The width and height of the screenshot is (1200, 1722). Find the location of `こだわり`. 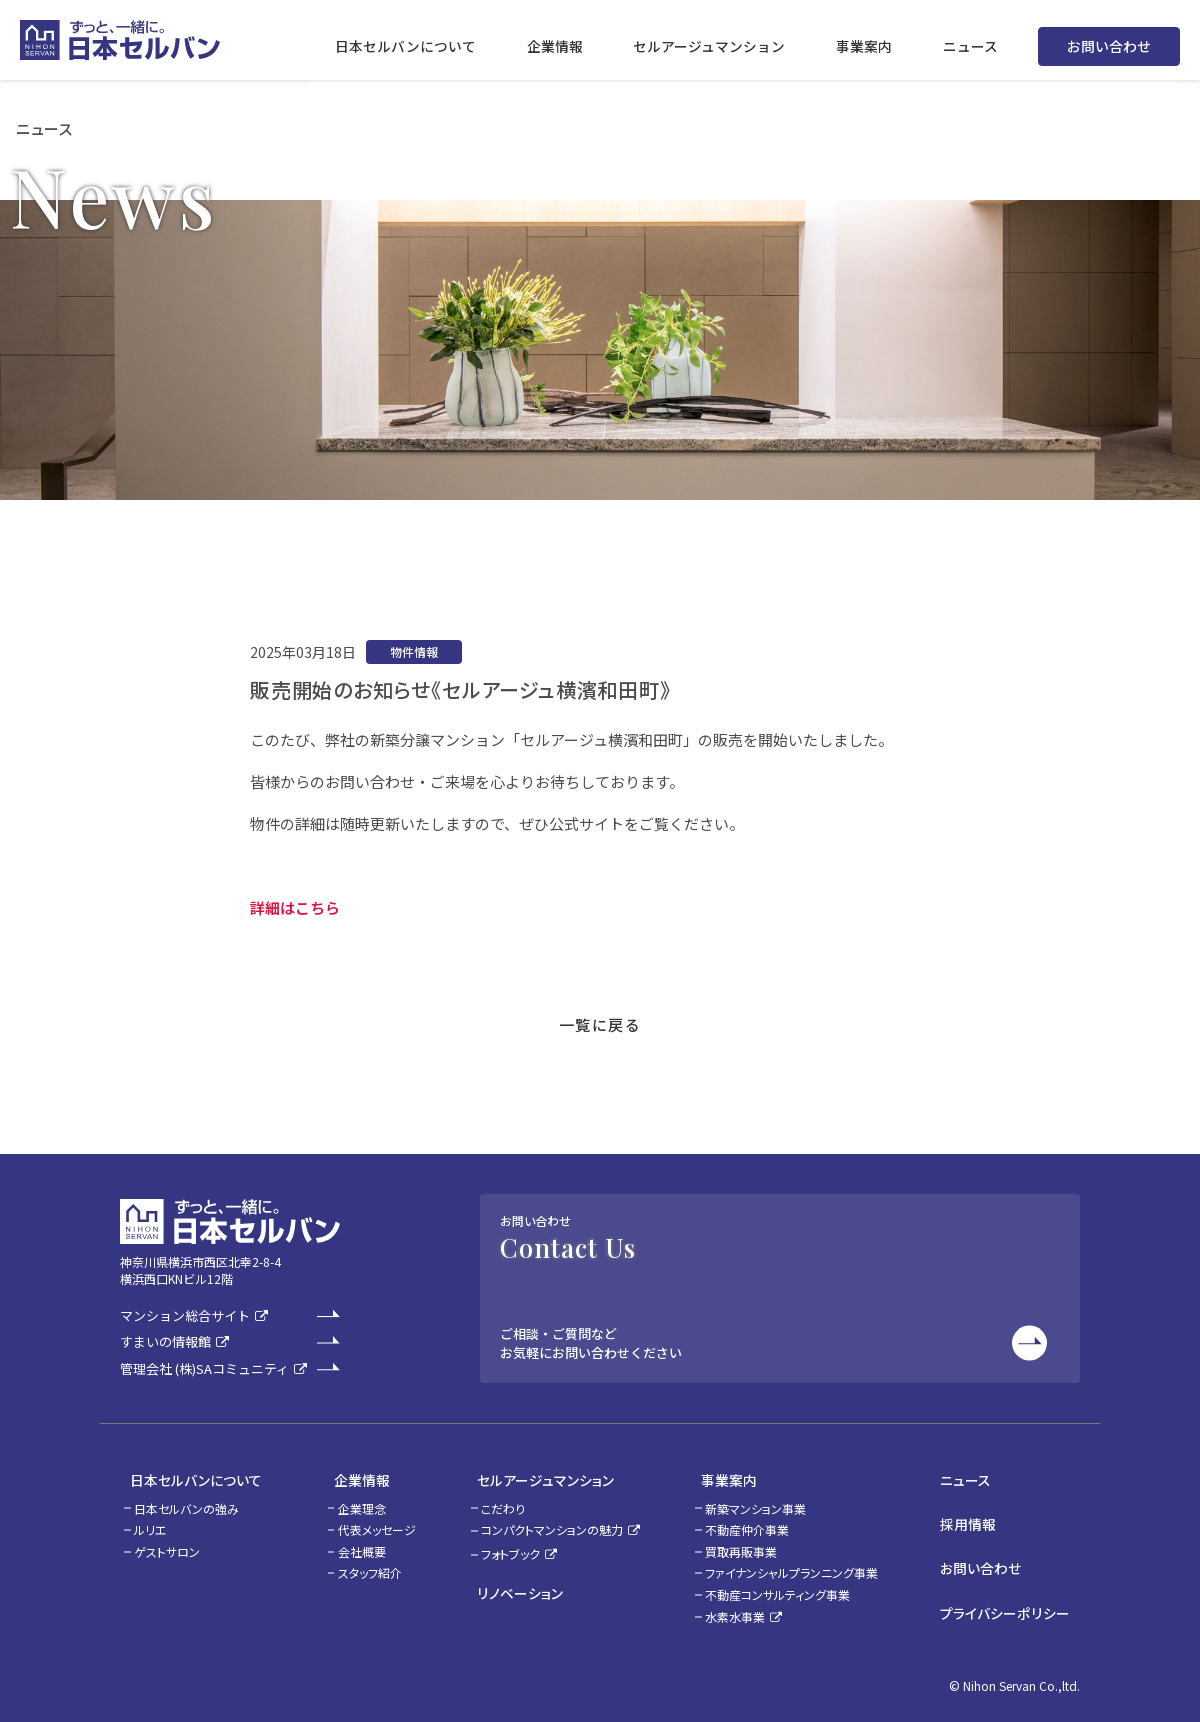

こだわり is located at coordinates (504, 1499).